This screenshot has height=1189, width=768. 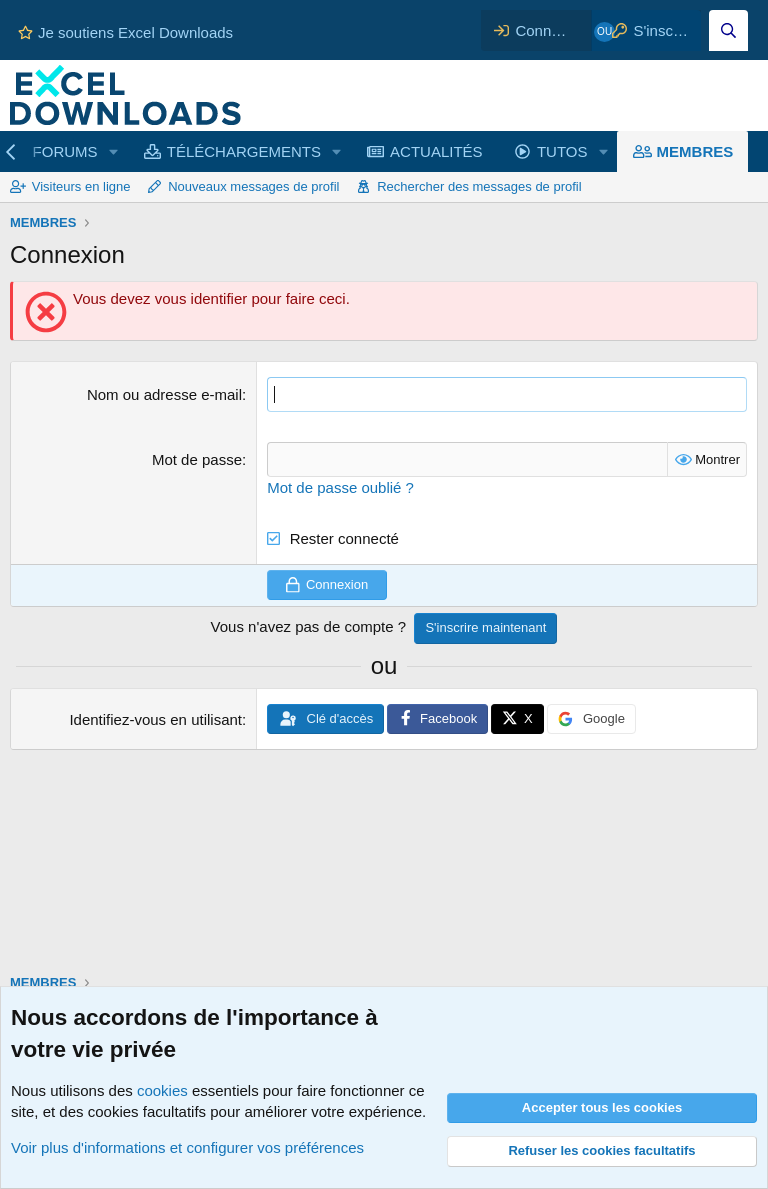 I want to click on Nouveaux messages de profil, so click(x=253, y=186).